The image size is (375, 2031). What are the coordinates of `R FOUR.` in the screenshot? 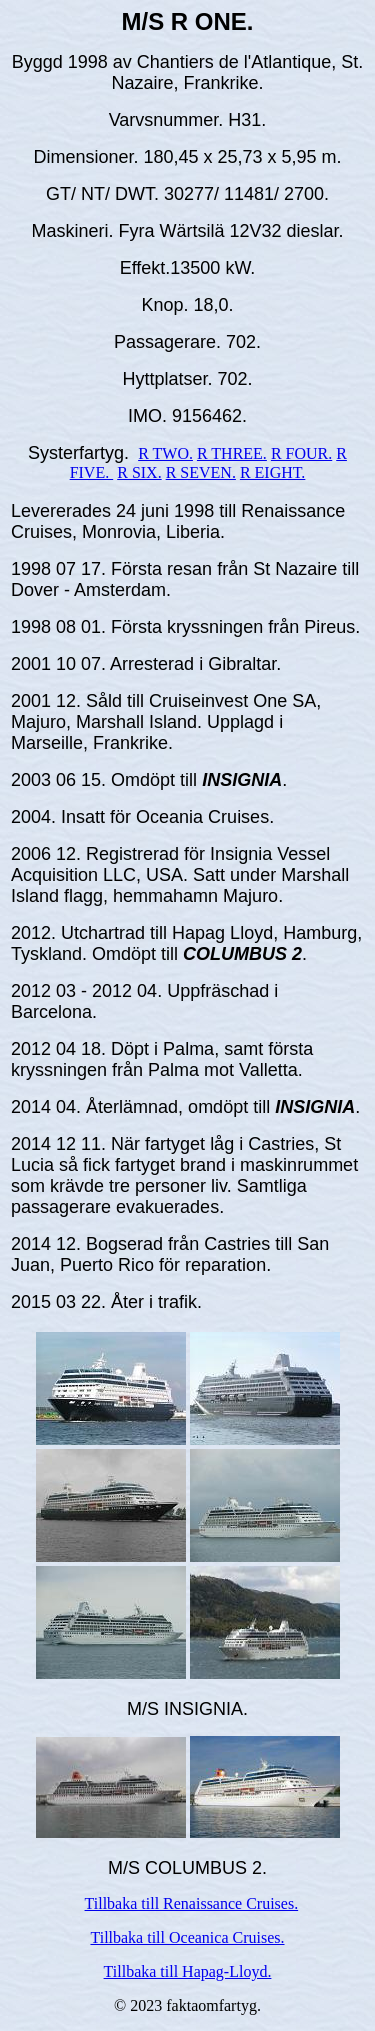 It's located at (301, 453).